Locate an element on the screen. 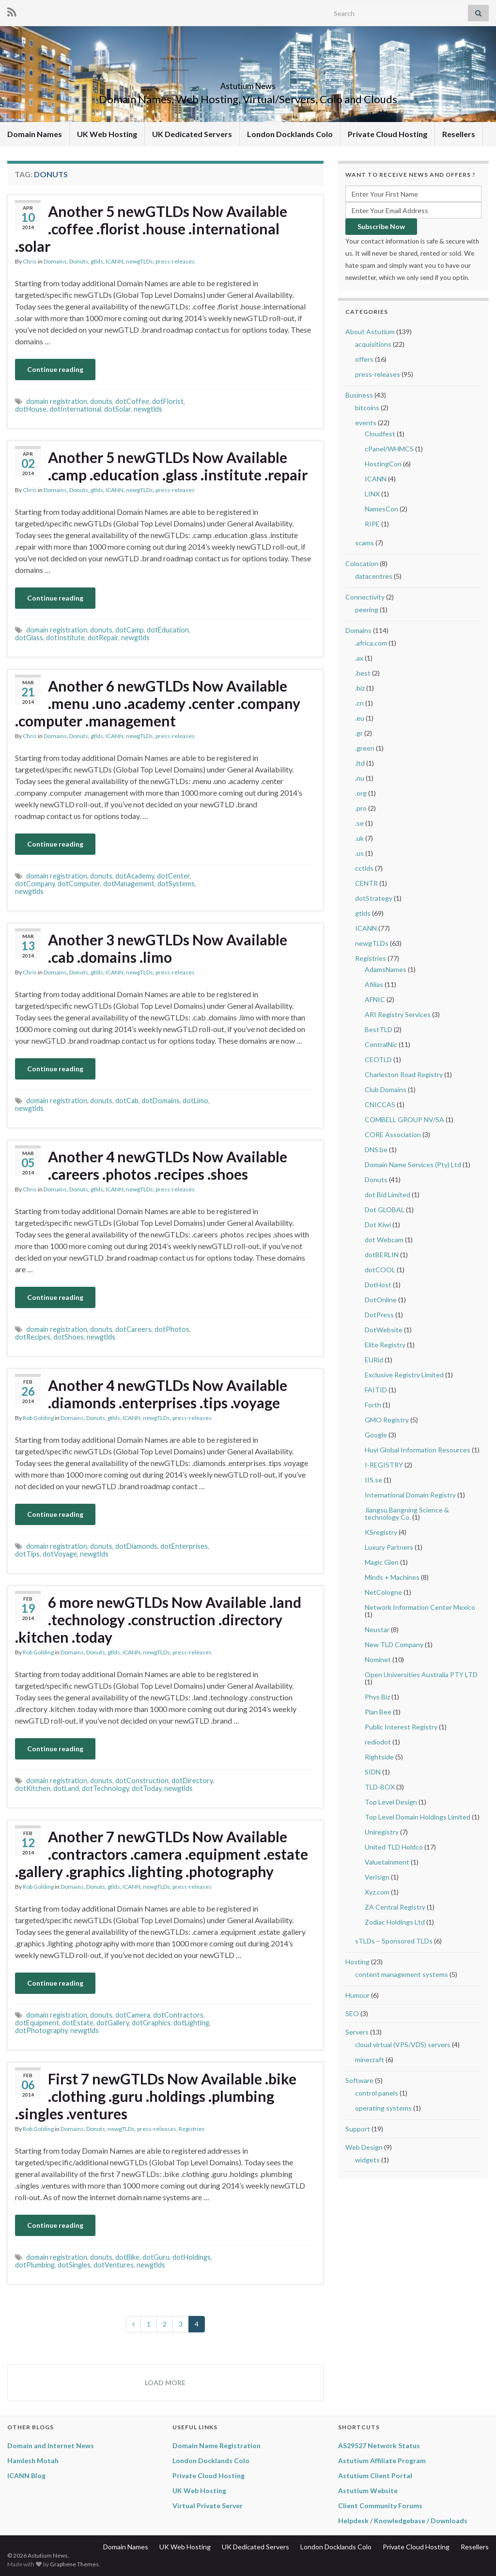 Image resolution: width=496 pixels, height=2576 pixels. SIDN is located at coordinates (373, 1772).